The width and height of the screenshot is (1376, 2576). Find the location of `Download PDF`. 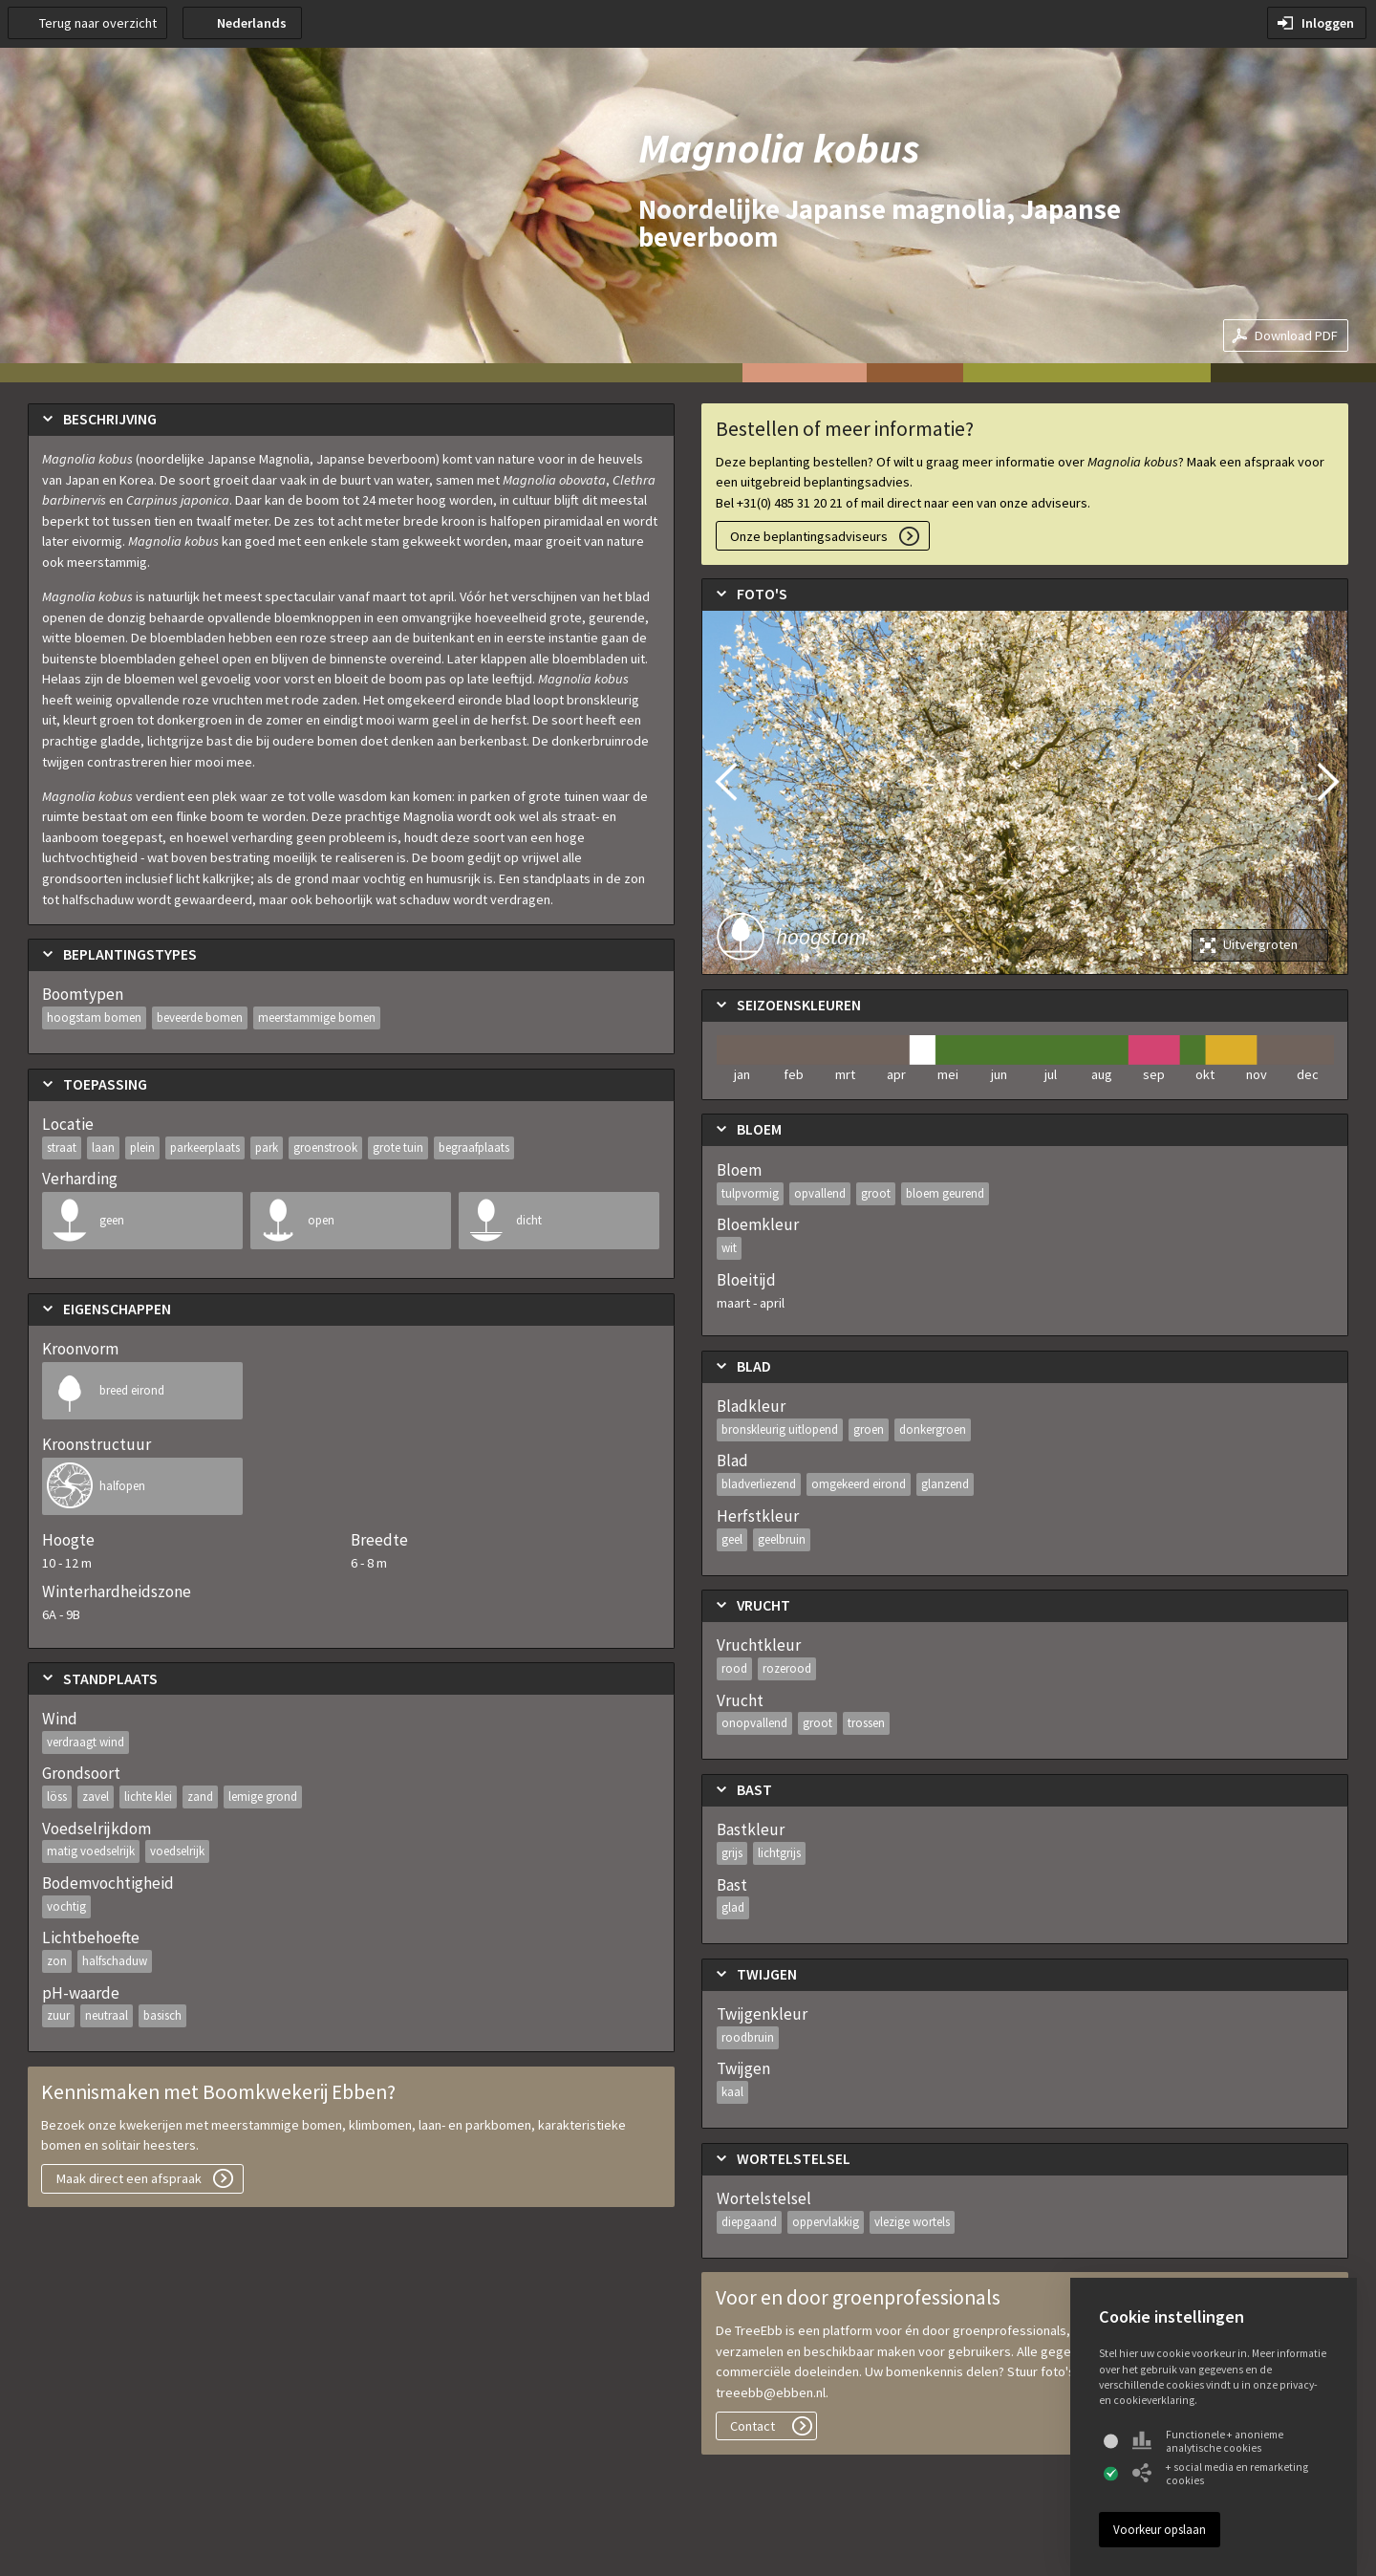

Download PDF is located at coordinates (1296, 335).